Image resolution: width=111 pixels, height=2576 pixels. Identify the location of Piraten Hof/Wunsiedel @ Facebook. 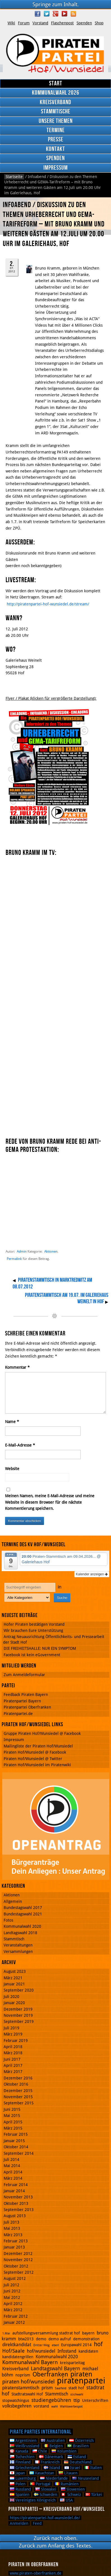
(35, 1752).